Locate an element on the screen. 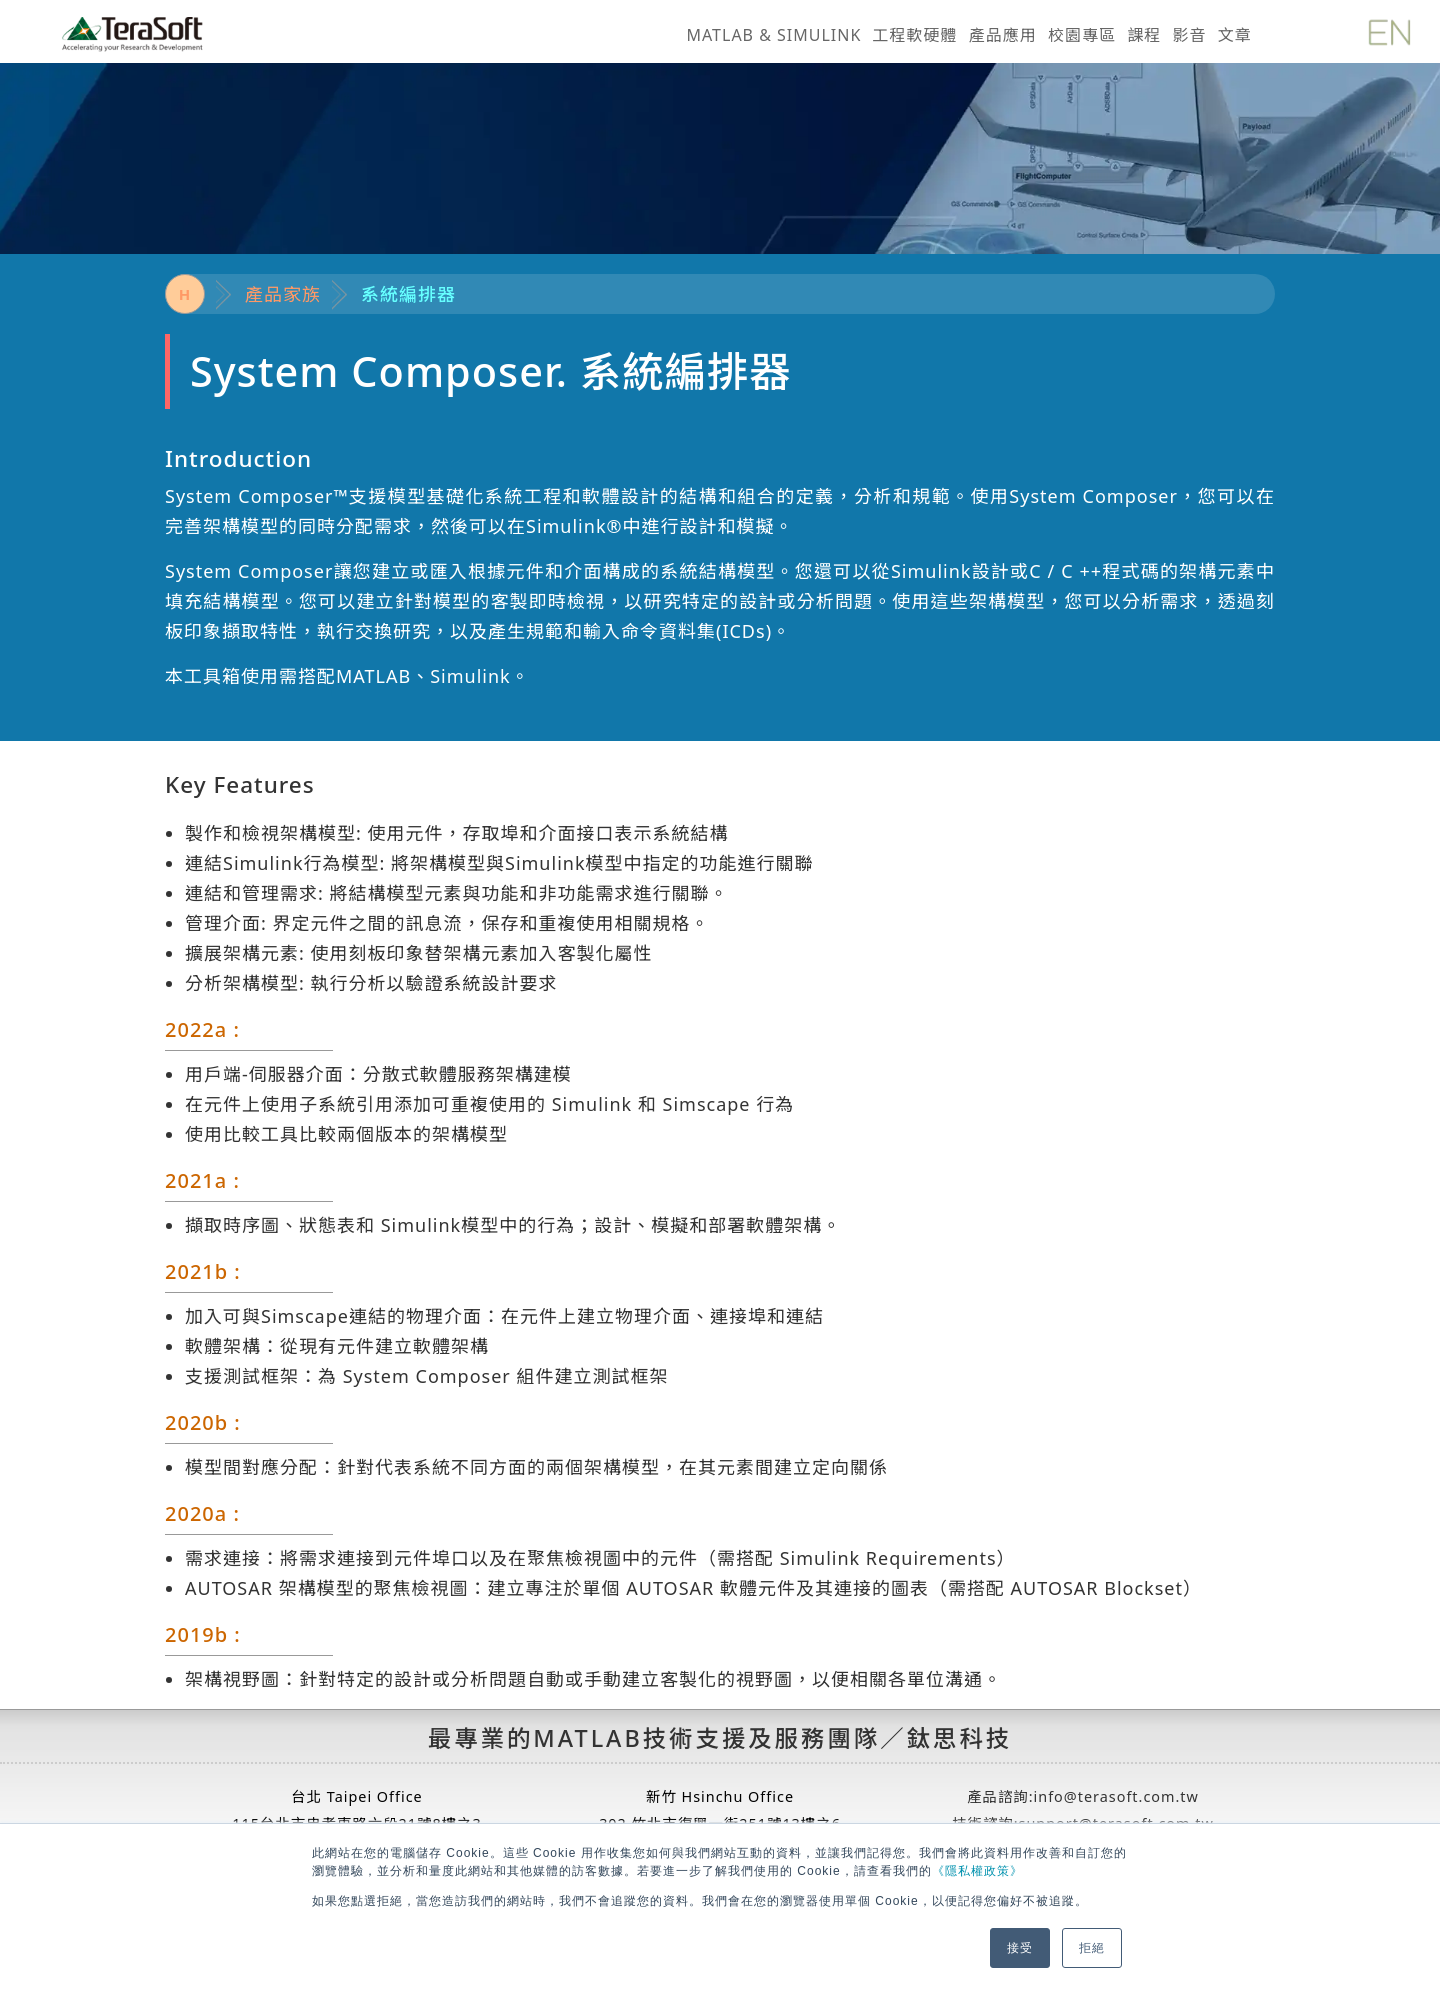 The height and width of the screenshot is (1994, 1440). 系統編排器 is located at coordinates (408, 294).